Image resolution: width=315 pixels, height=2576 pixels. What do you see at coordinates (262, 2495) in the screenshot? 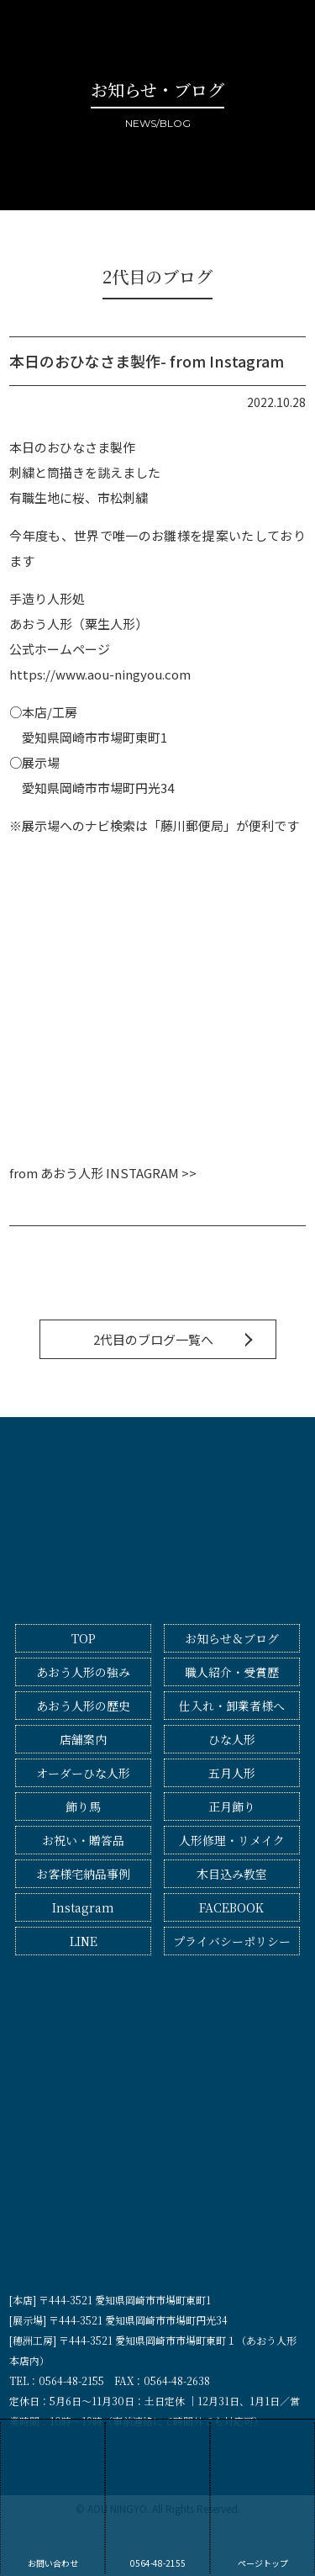
I see `ページトップ` at bounding box center [262, 2495].